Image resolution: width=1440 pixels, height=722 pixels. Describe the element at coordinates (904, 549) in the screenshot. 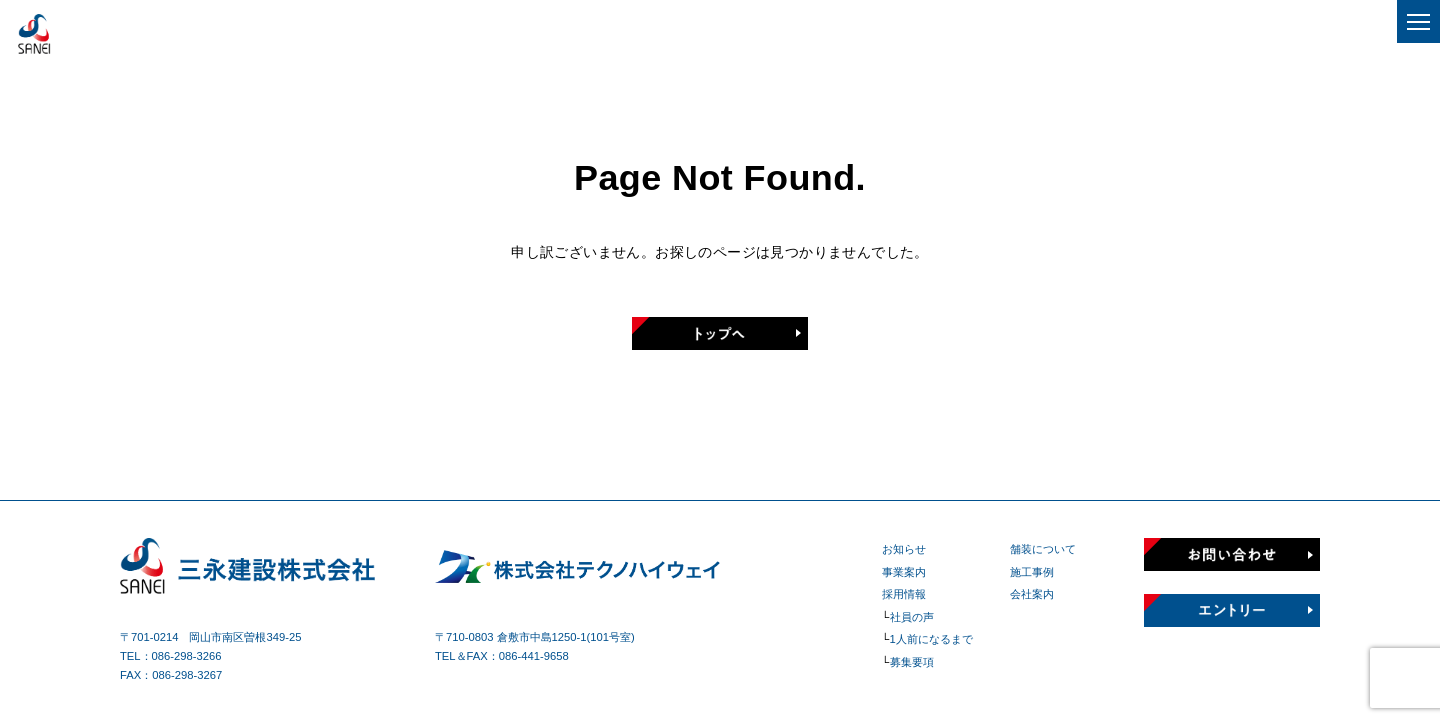

I see `お知らせ` at that location.